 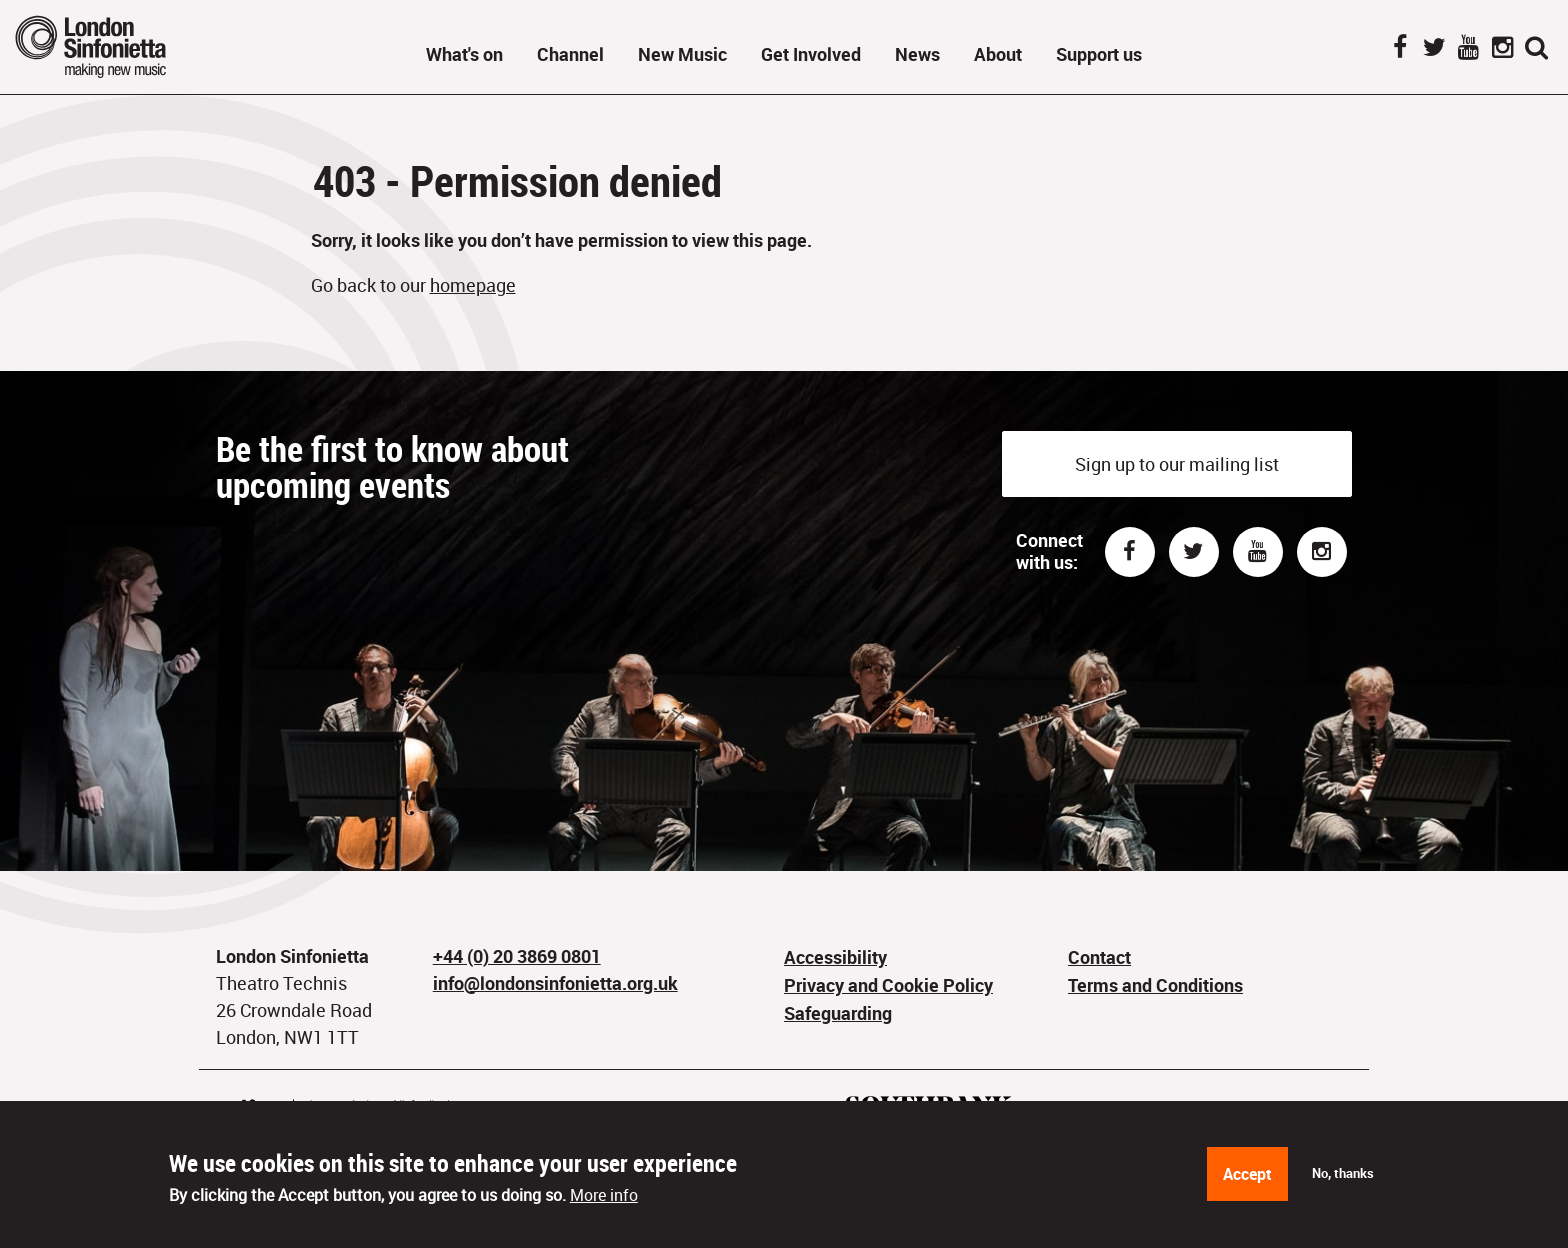 What do you see at coordinates (1400, 49) in the screenshot?
I see `Facebook` at bounding box center [1400, 49].